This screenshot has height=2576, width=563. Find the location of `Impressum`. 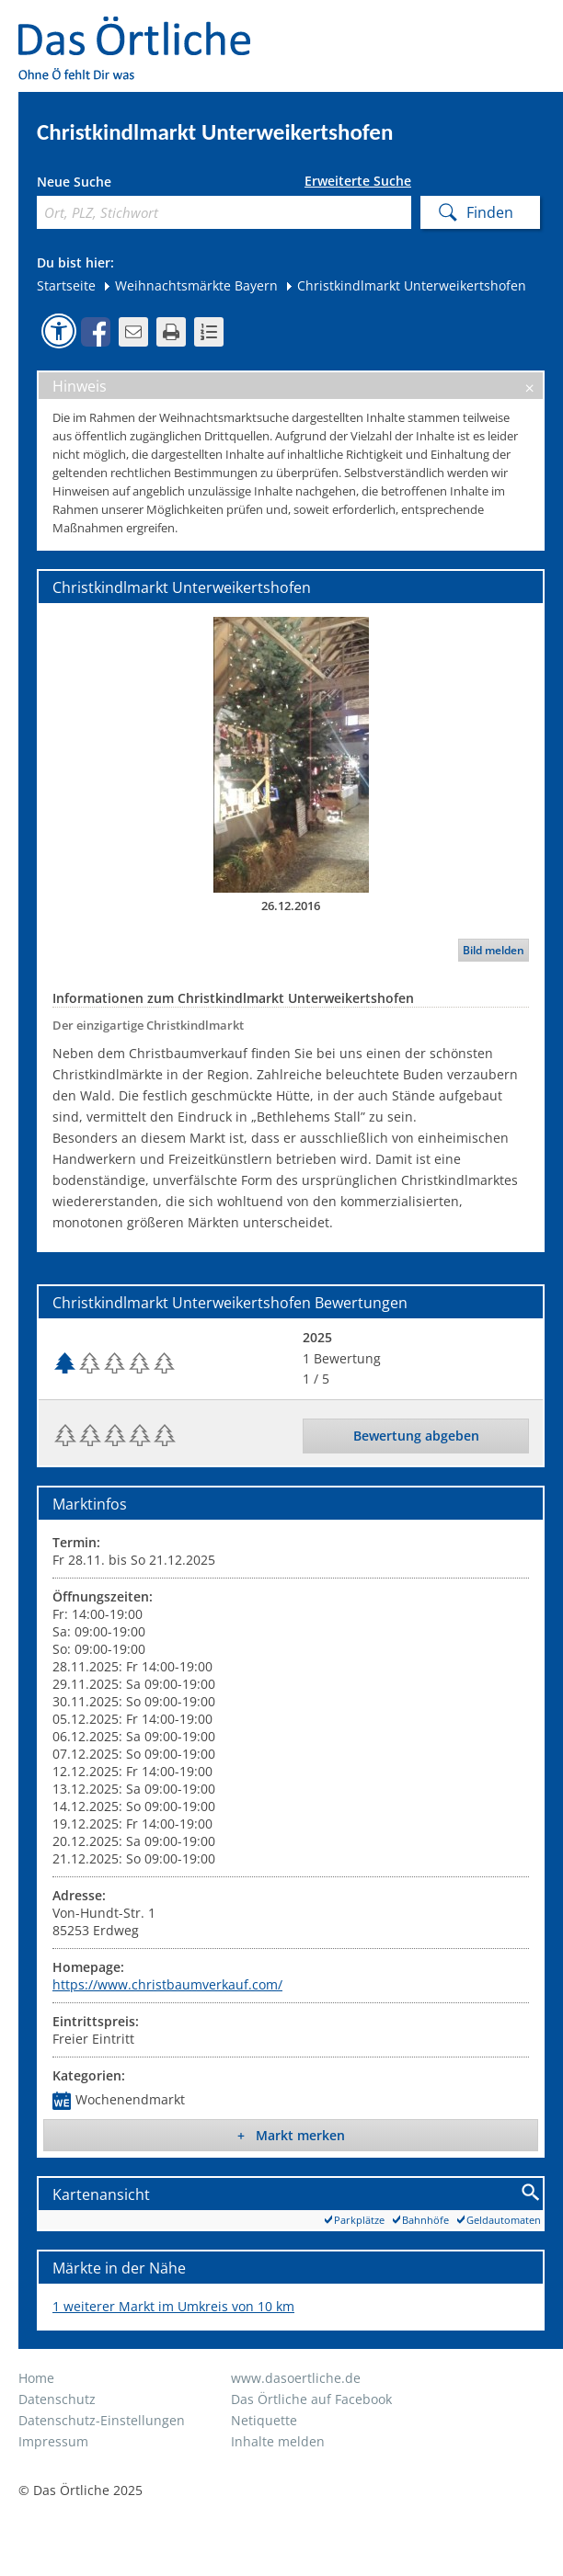

Impressum is located at coordinates (53, 2441).